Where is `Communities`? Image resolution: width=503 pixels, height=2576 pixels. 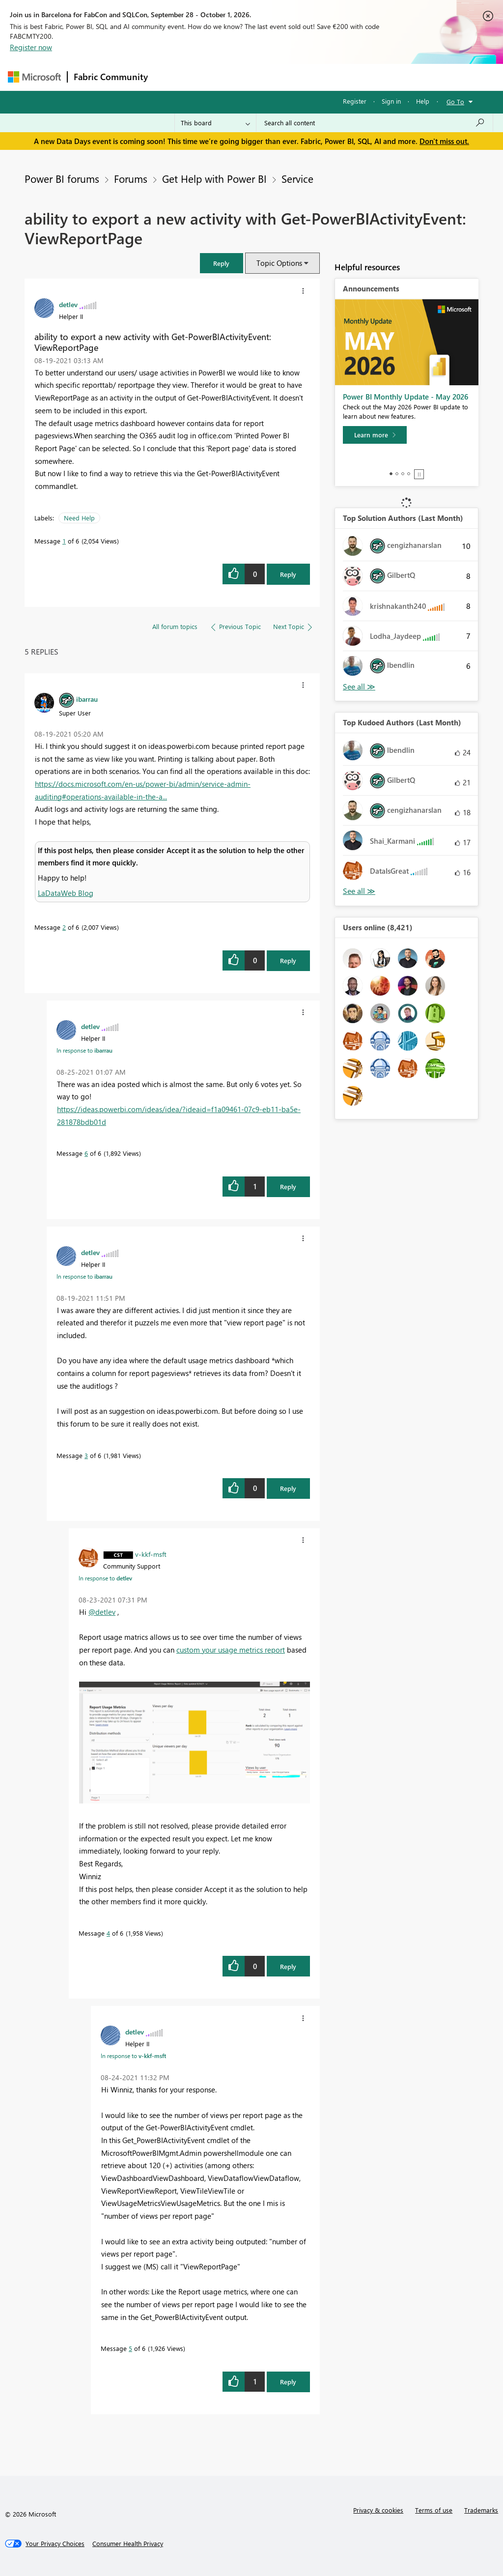
Communities is located at coordinates (297, 77).